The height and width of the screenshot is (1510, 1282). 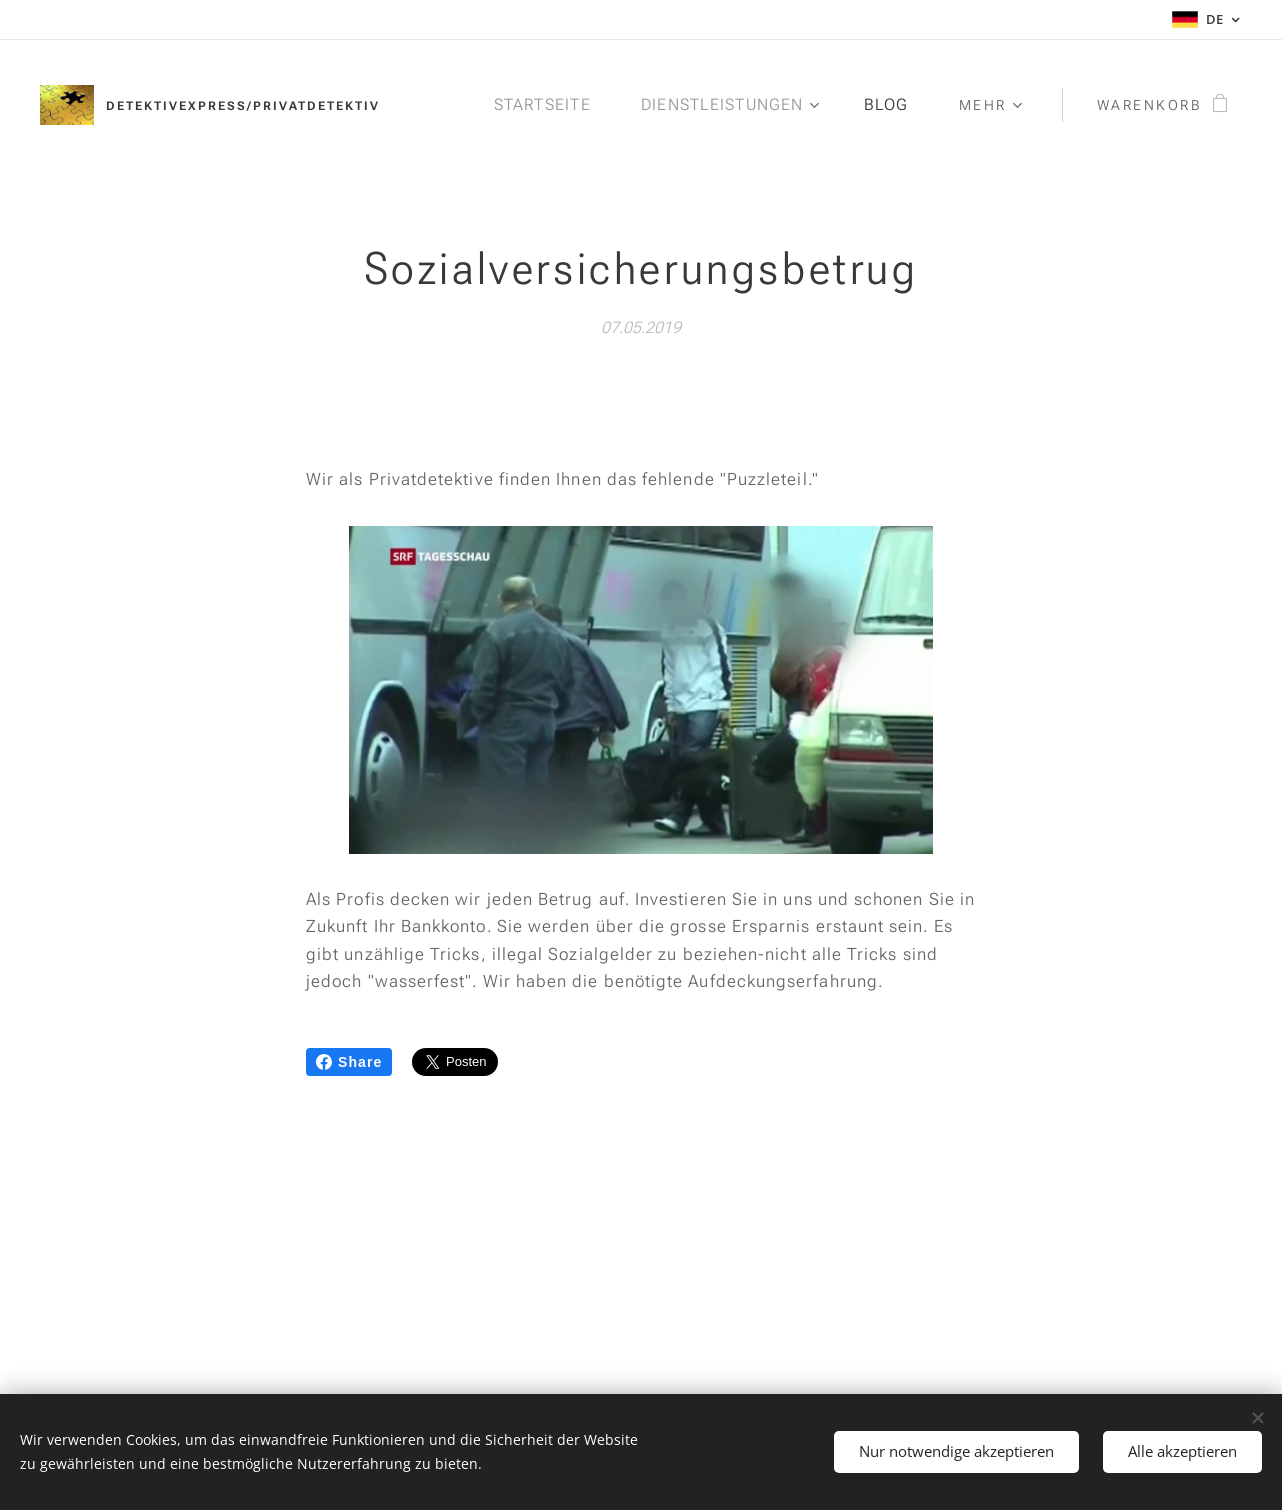 What do you see at coordinates (349, 1062) in the screenshot?
I see `Share` at bounding box center [349, 1062].